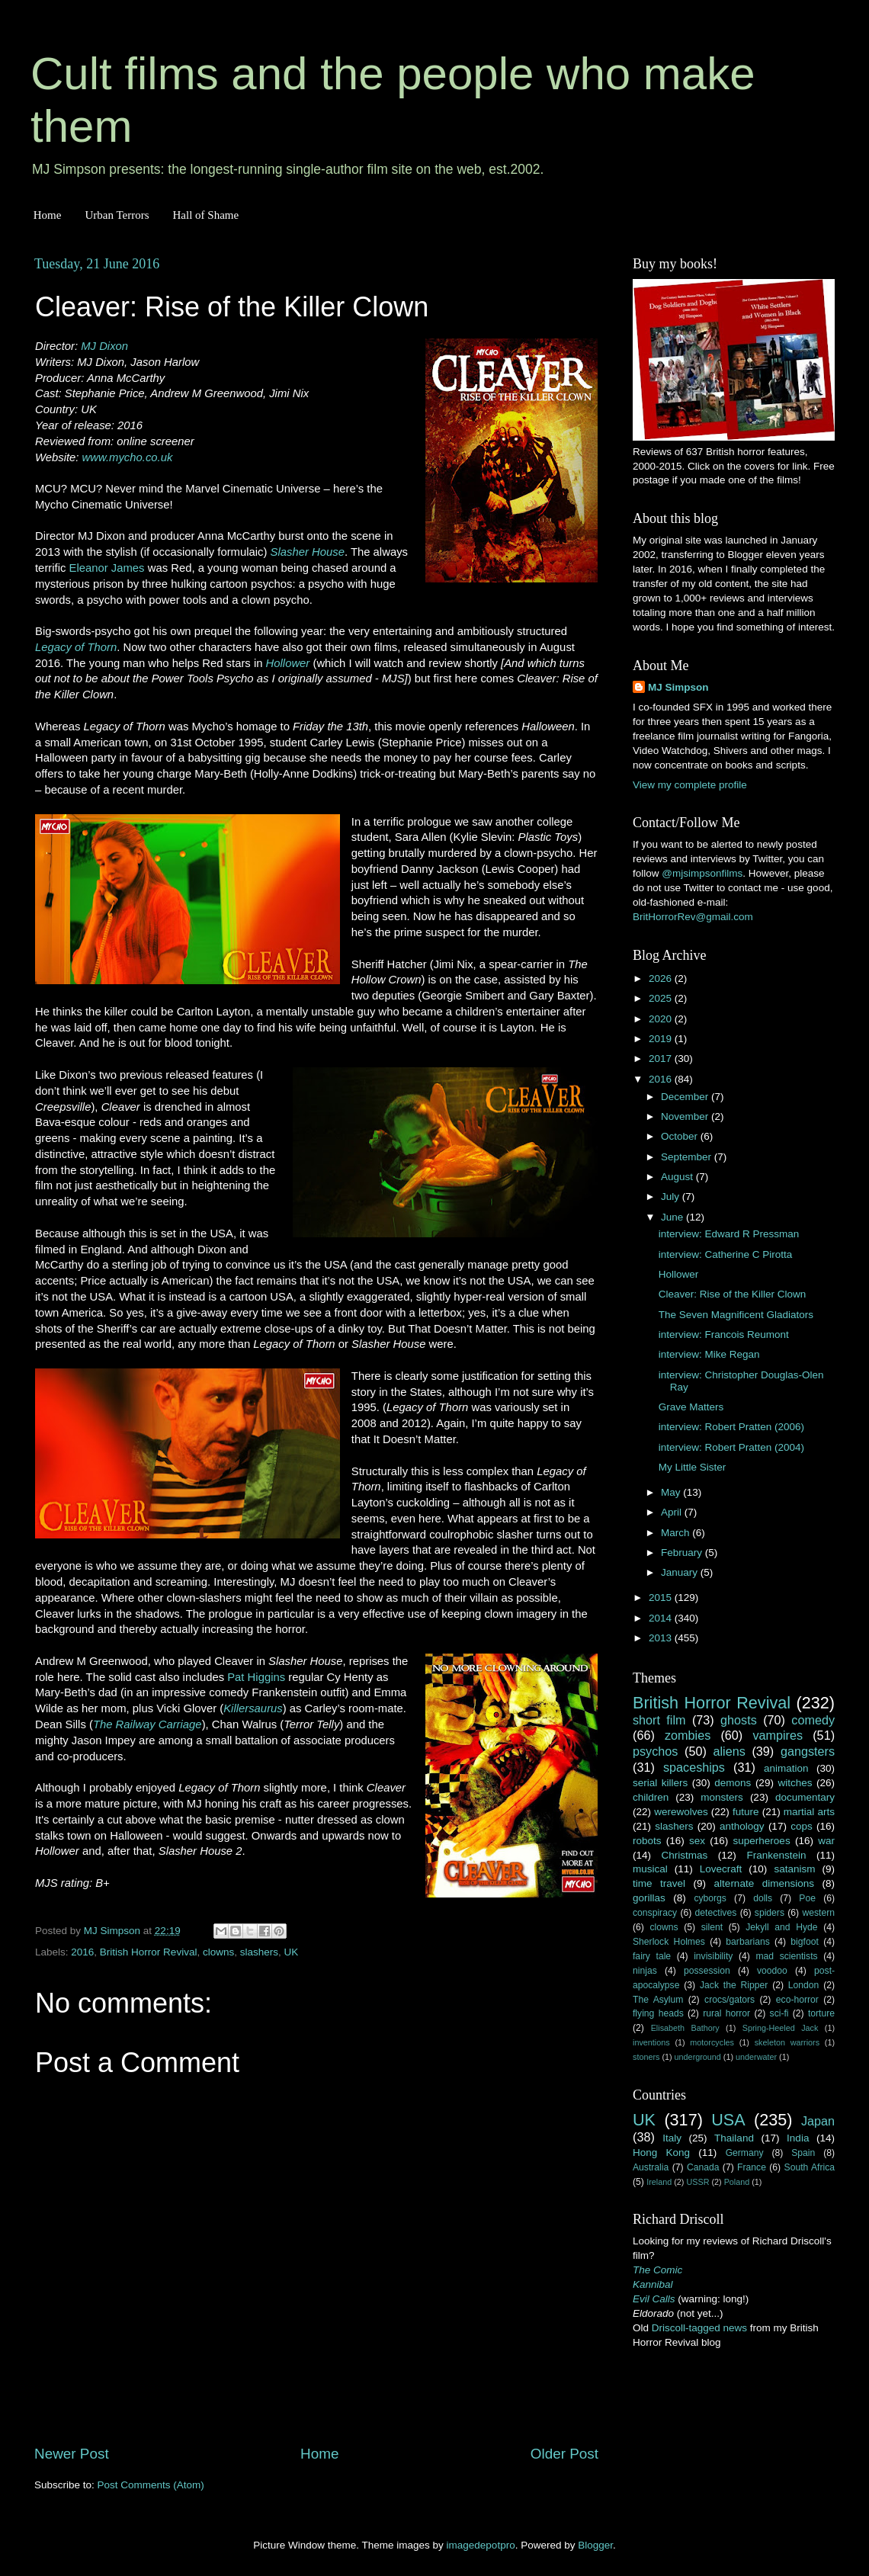 This screenshot has height=2576, width=869. What do you see at coordinates (712, 2042) in the screenshot?
I see `motorcycles` at bounding box center [712, 2042].